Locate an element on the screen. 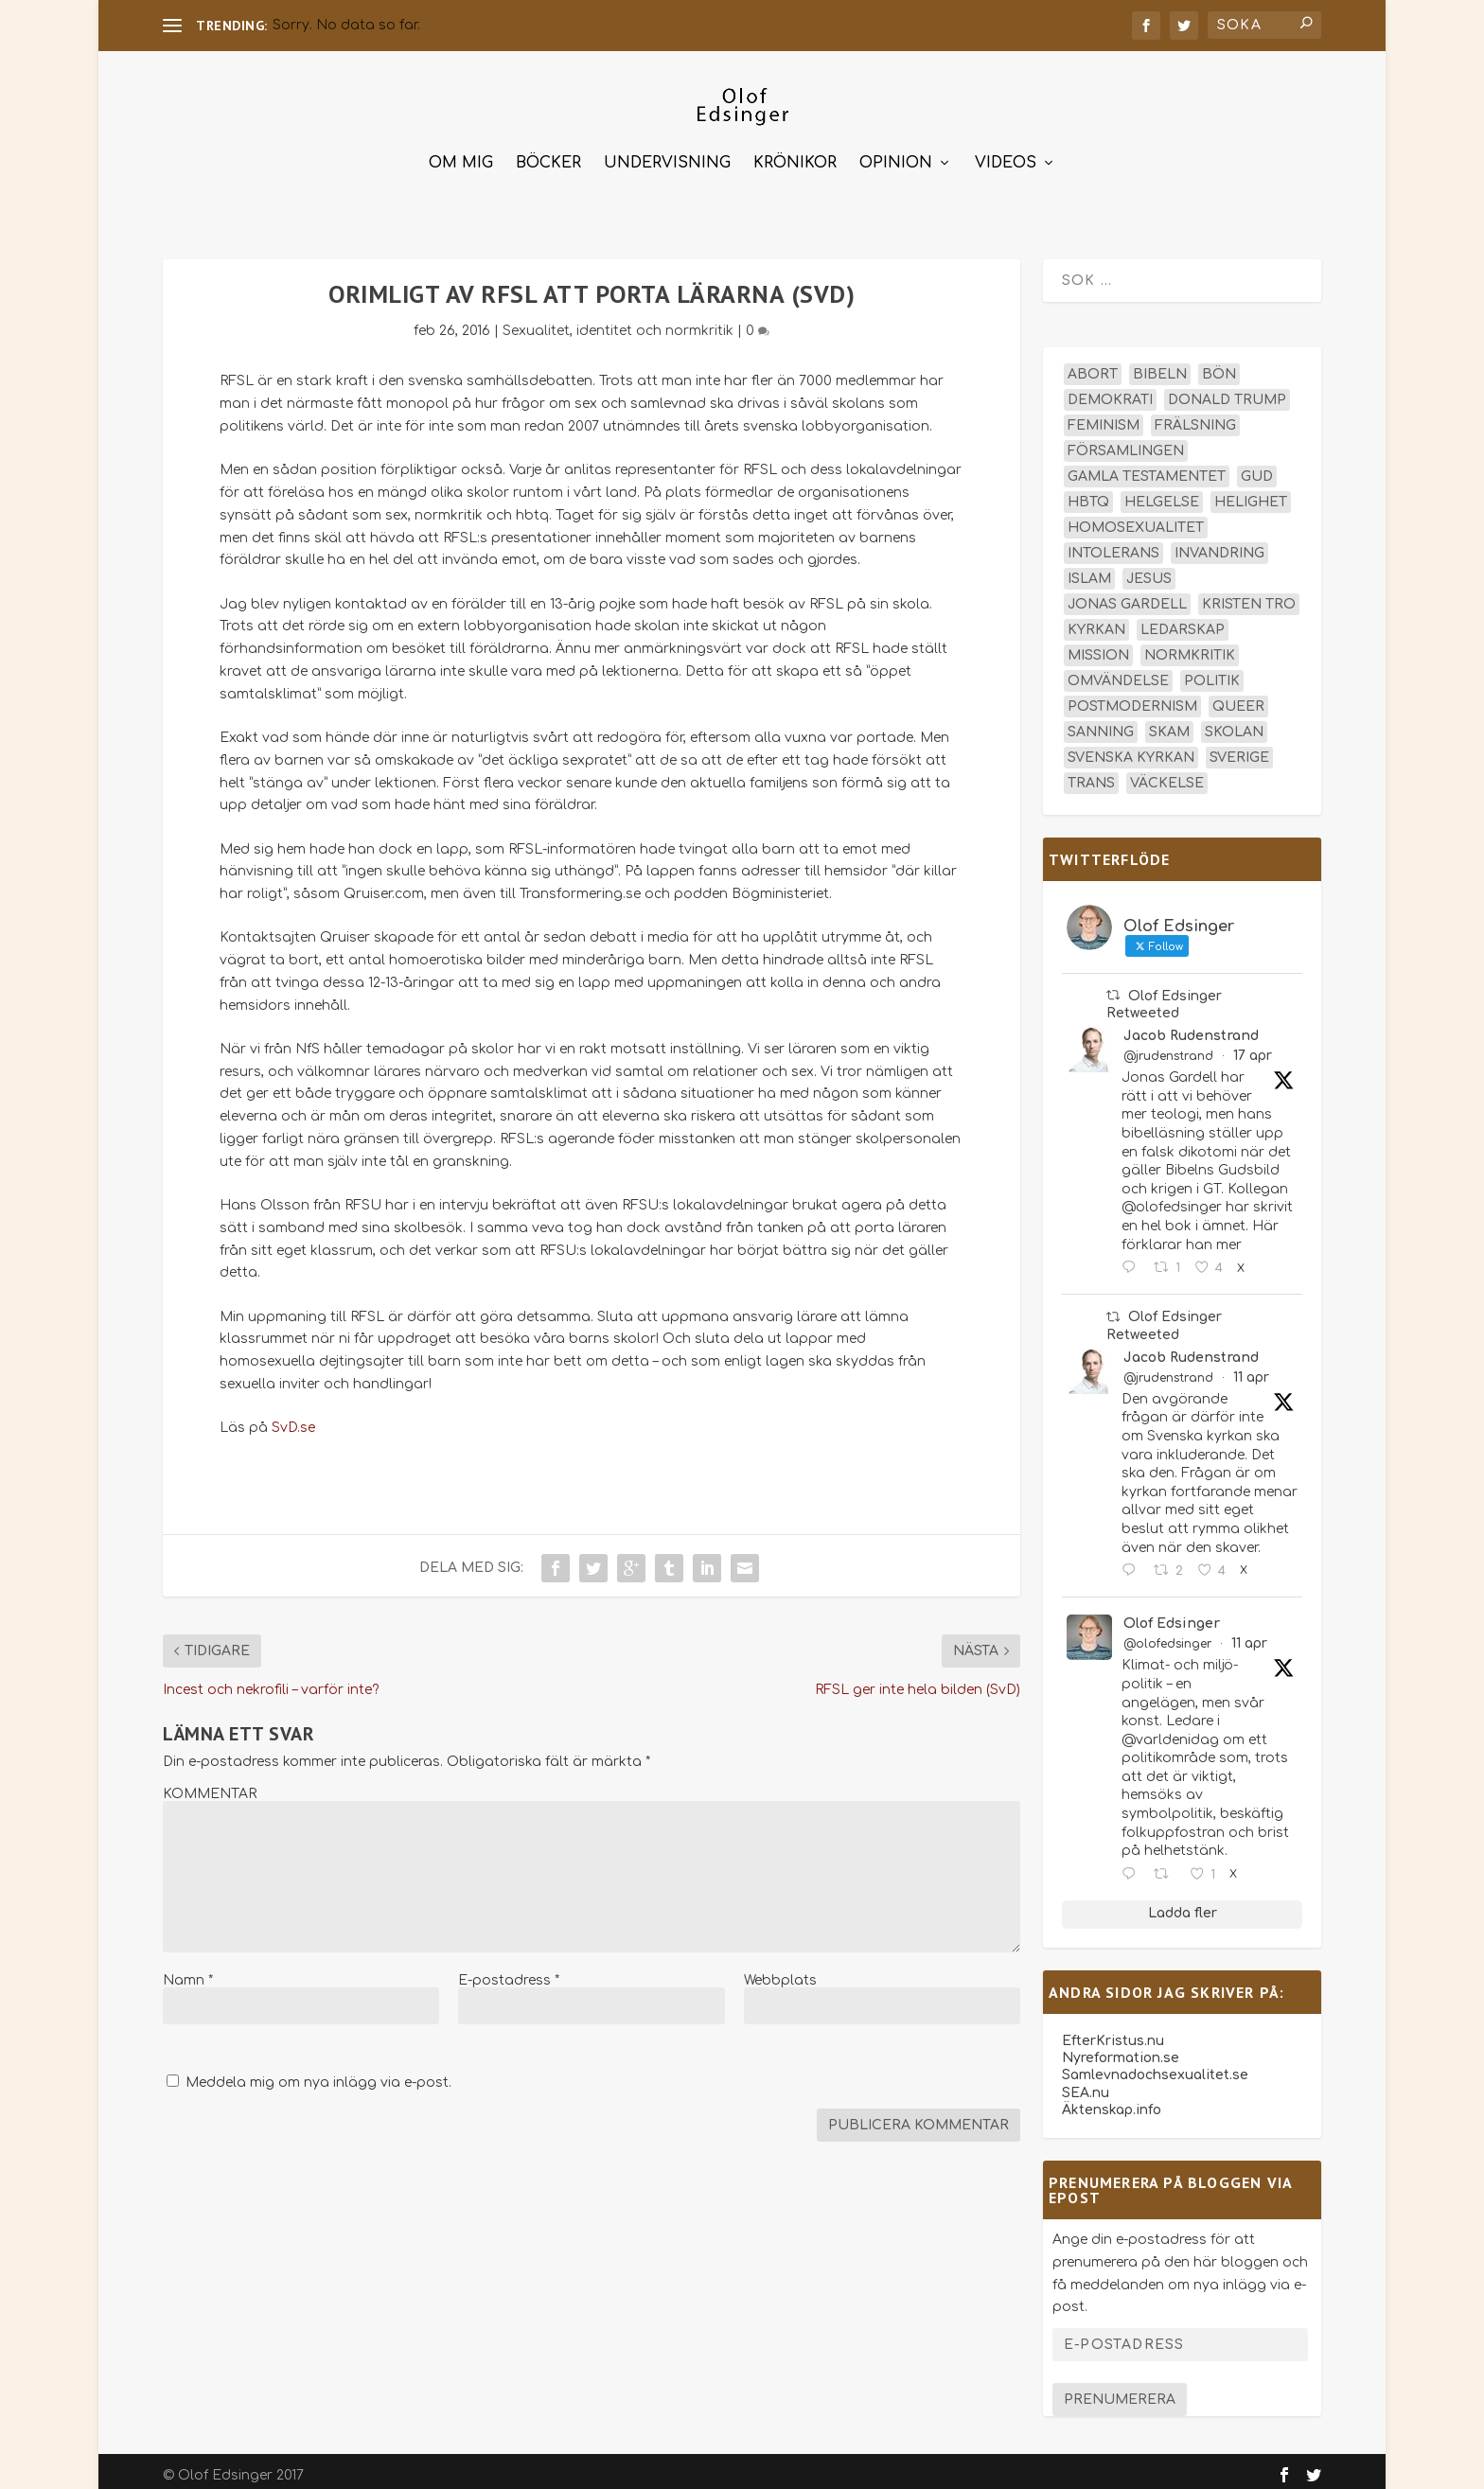  queer [queer (19 objekt)] is located at coordinates (1238, 698).